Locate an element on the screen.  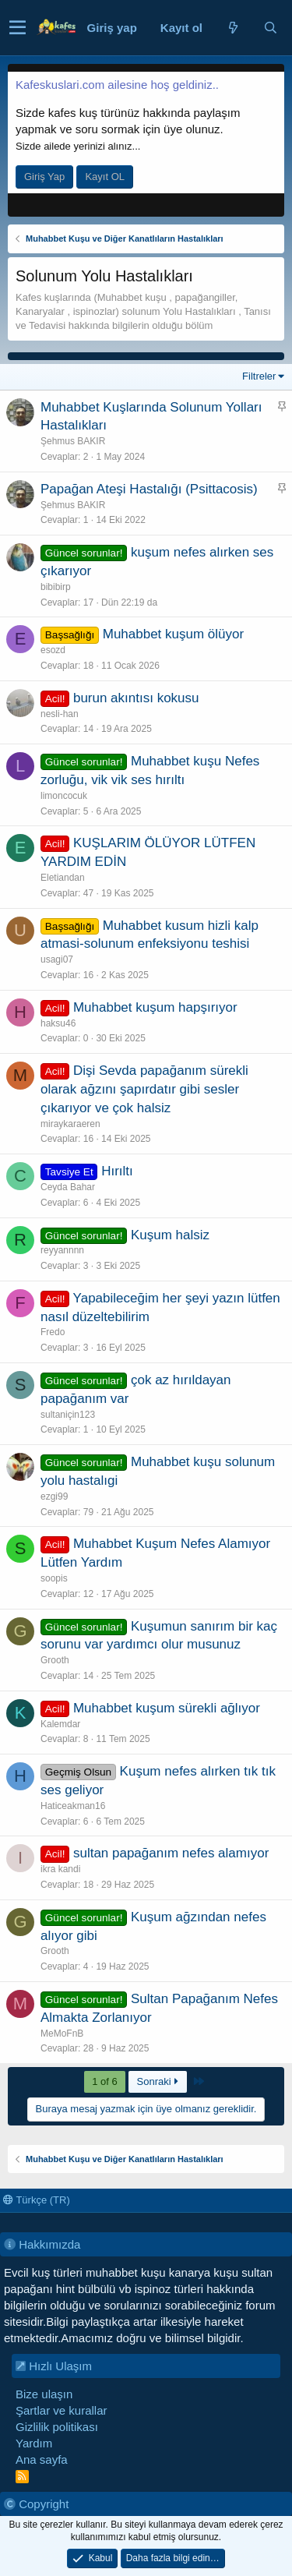
nesli-han is located at coordinates (59, 713).